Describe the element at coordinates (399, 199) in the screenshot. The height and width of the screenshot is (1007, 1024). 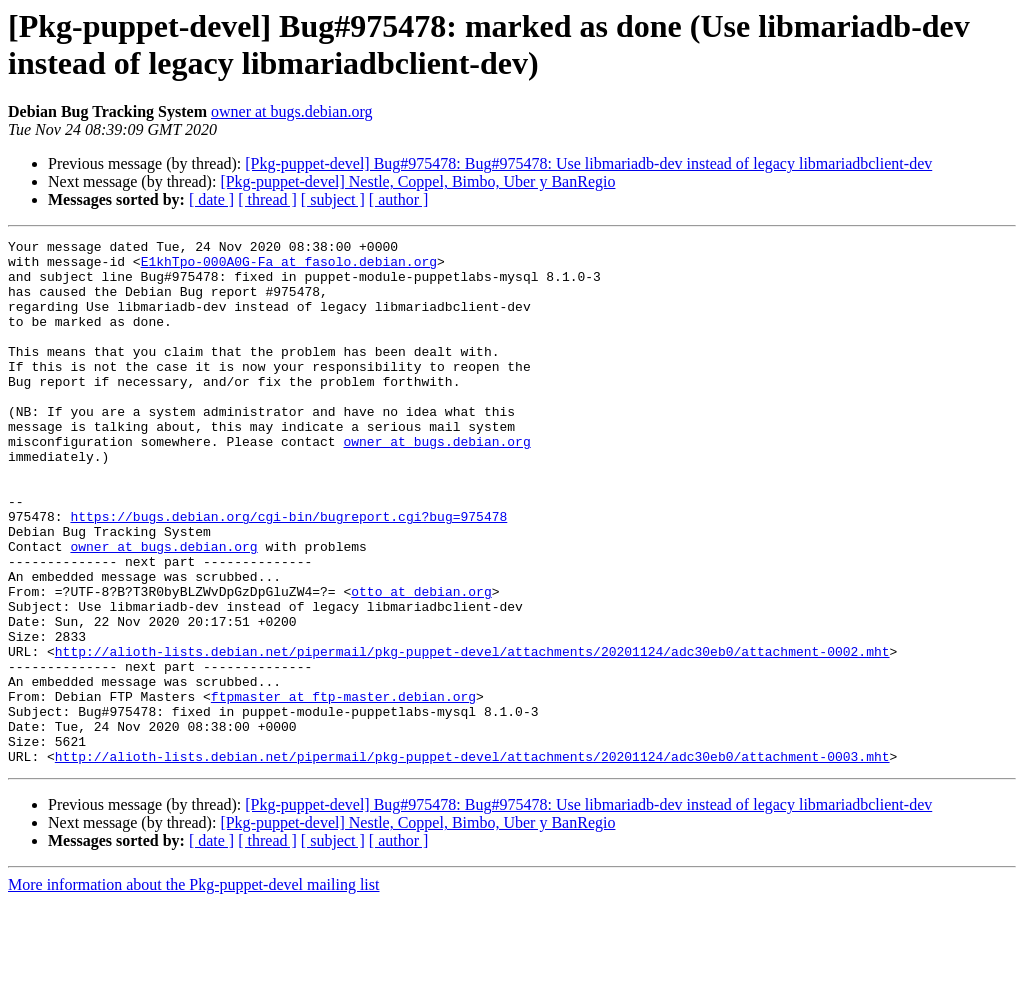
I see `[ author ]` at that location.